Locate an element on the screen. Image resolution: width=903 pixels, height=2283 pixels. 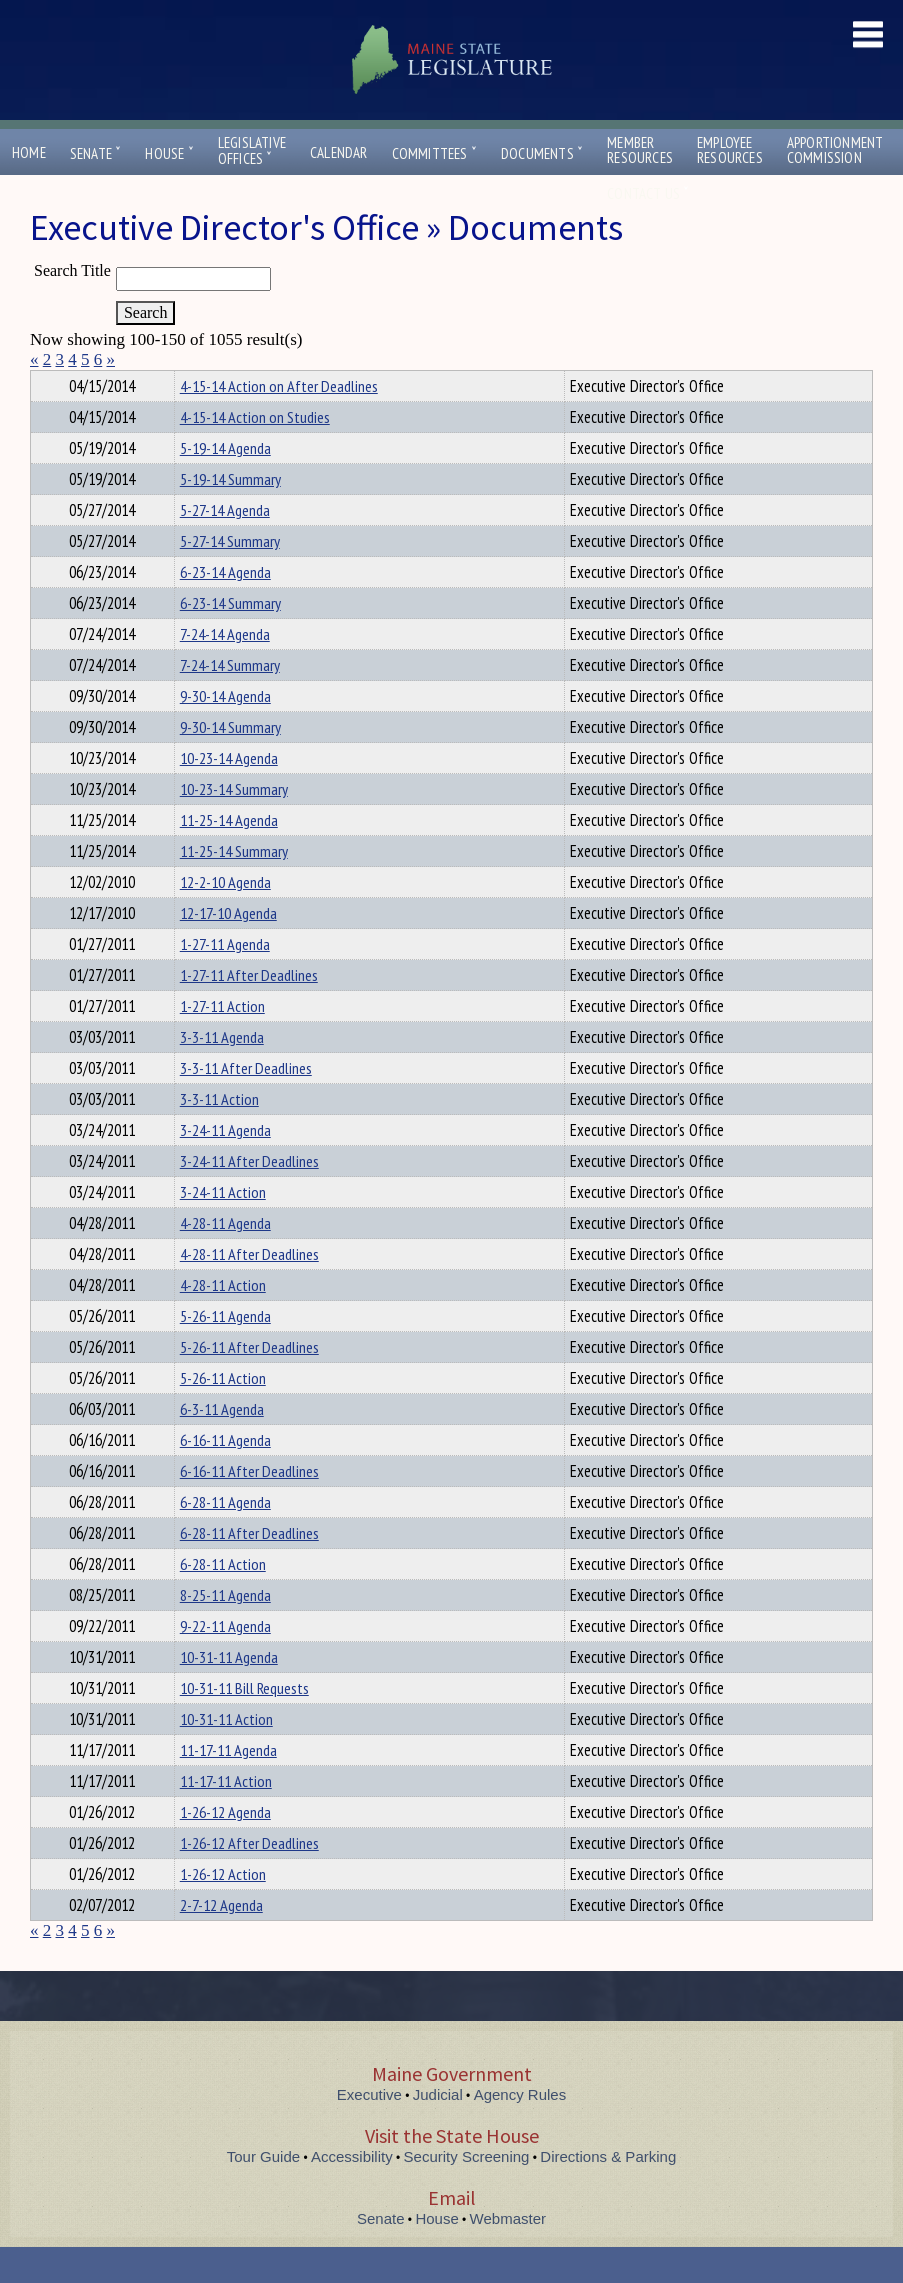
11-17-11 Agenda is located at coordinates (228, 1786).